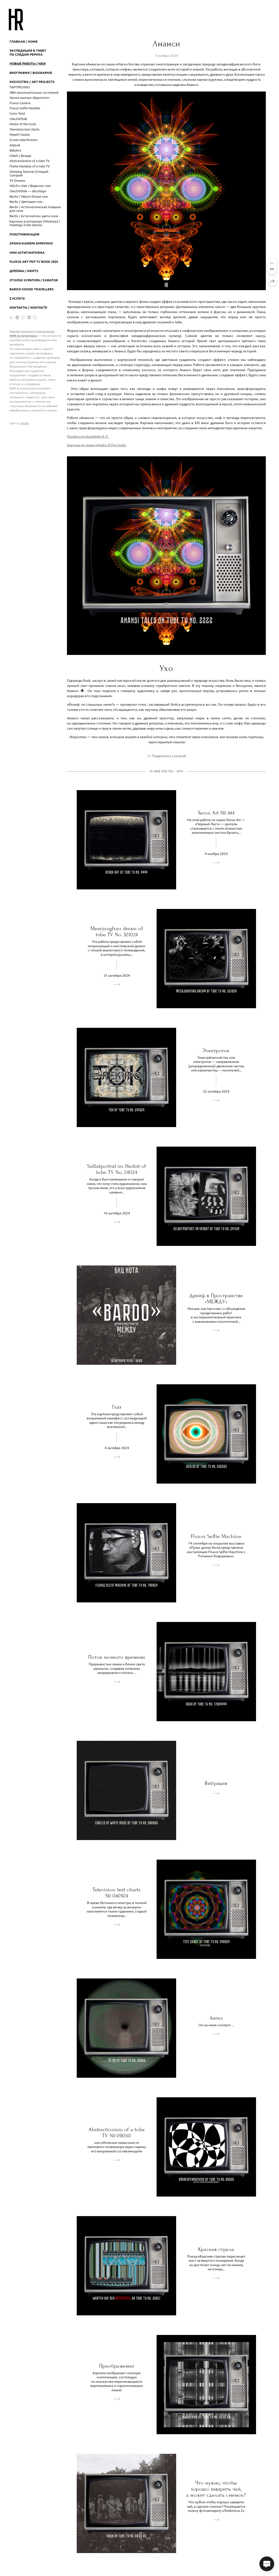 The width and height of the screenshot is (279, 2576). What do you see at coordinates (28, 52) in the screenshot?
I see `Экспедиция в Тибет по следам Рериха` at bounding box center [28, 52].